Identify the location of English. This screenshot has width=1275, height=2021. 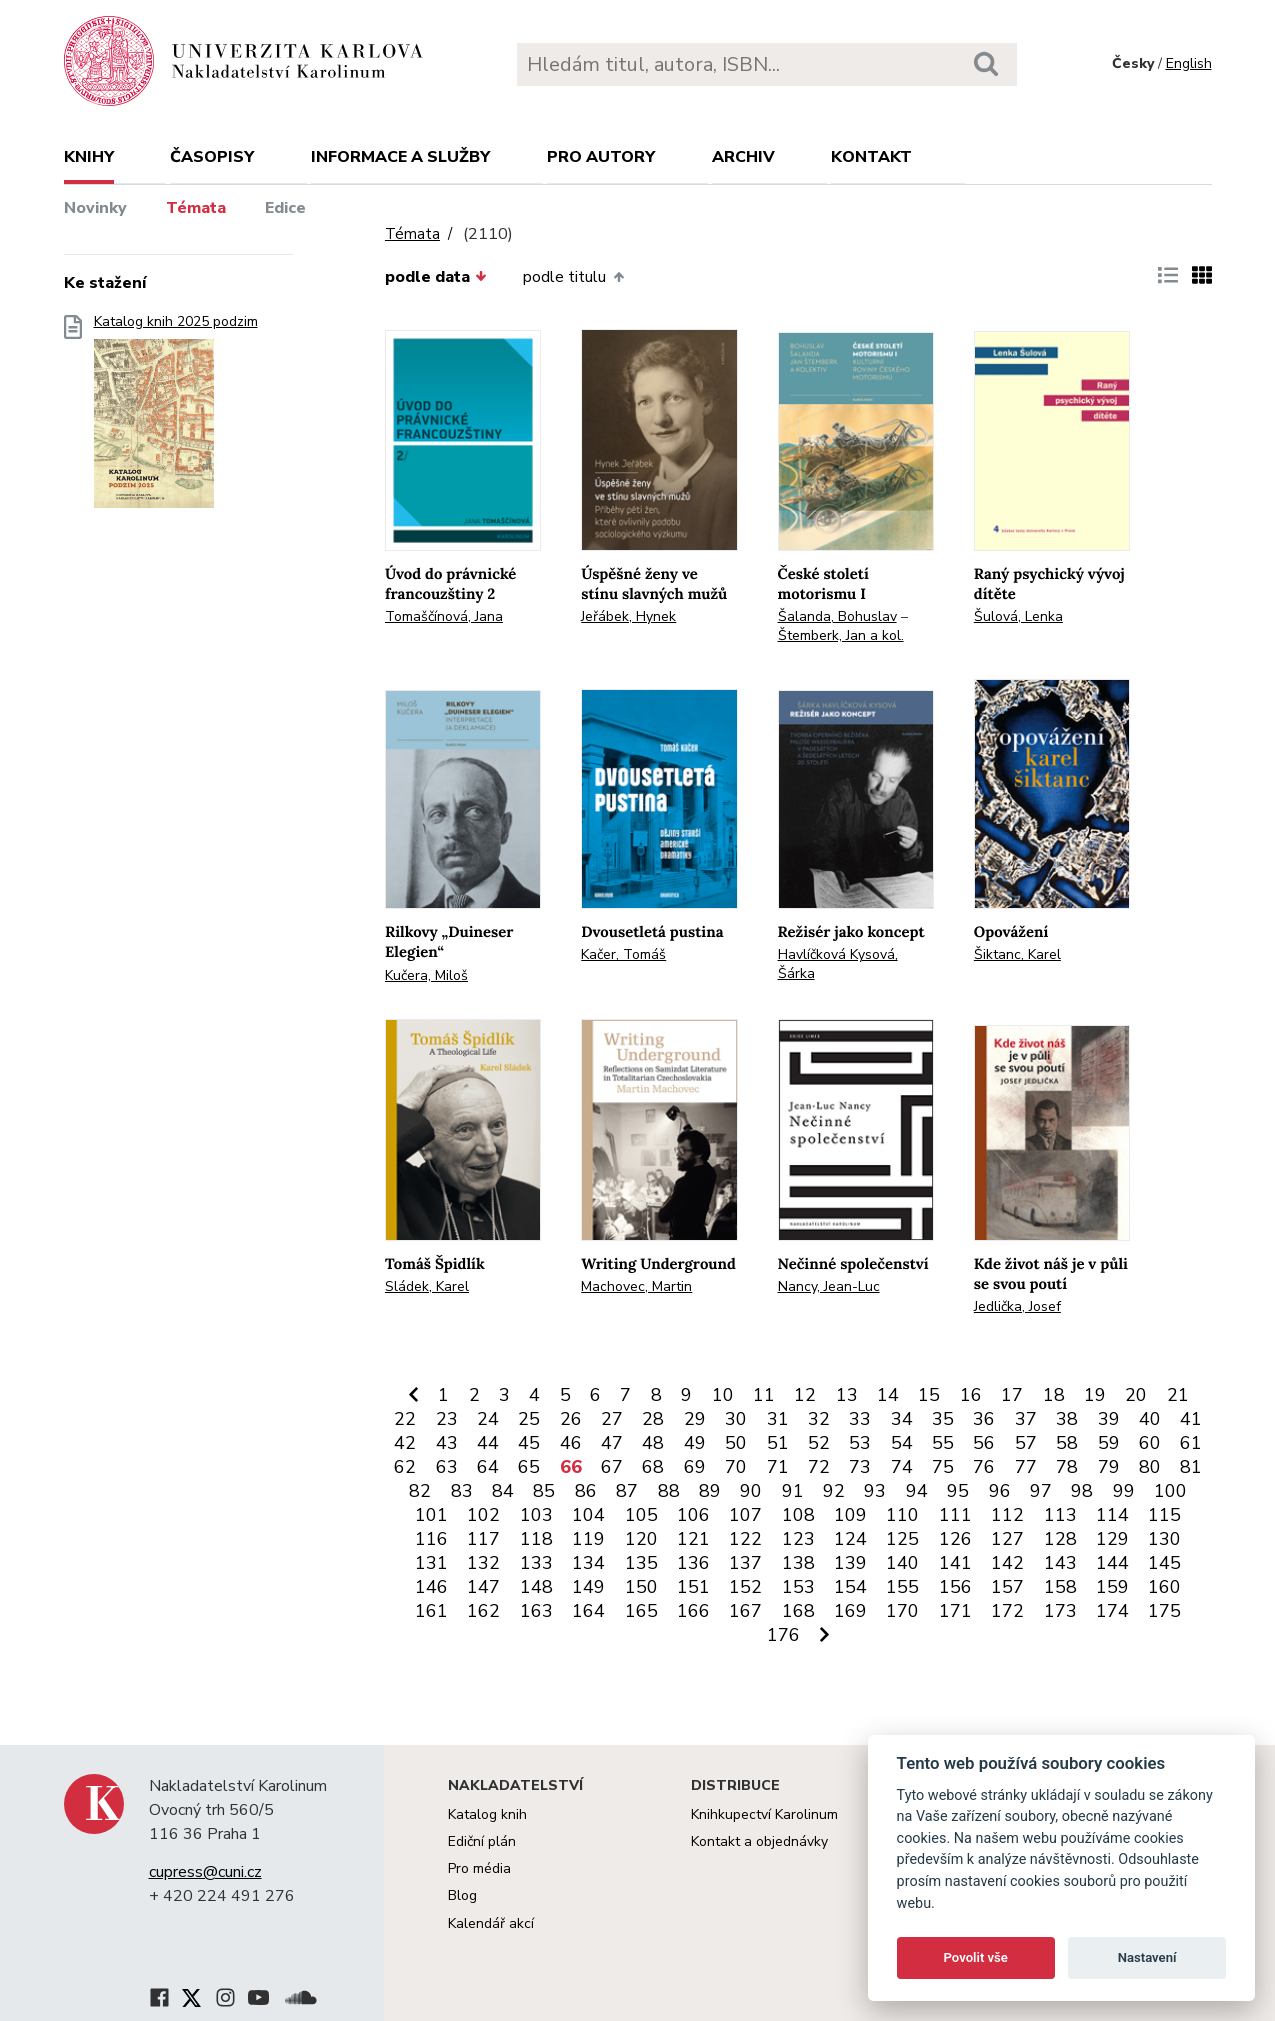
(1189, 63).